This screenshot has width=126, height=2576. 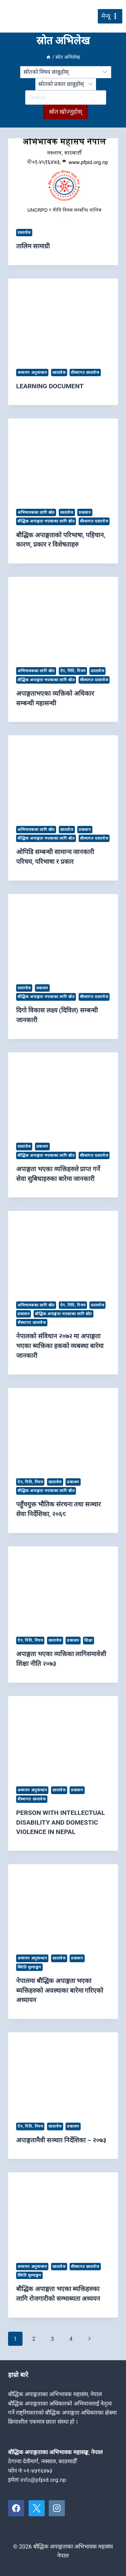 What do you see at coordinates (88, 1640) in the screenshot?
I see `शिक्षा` at bounding box center [88, 1640].